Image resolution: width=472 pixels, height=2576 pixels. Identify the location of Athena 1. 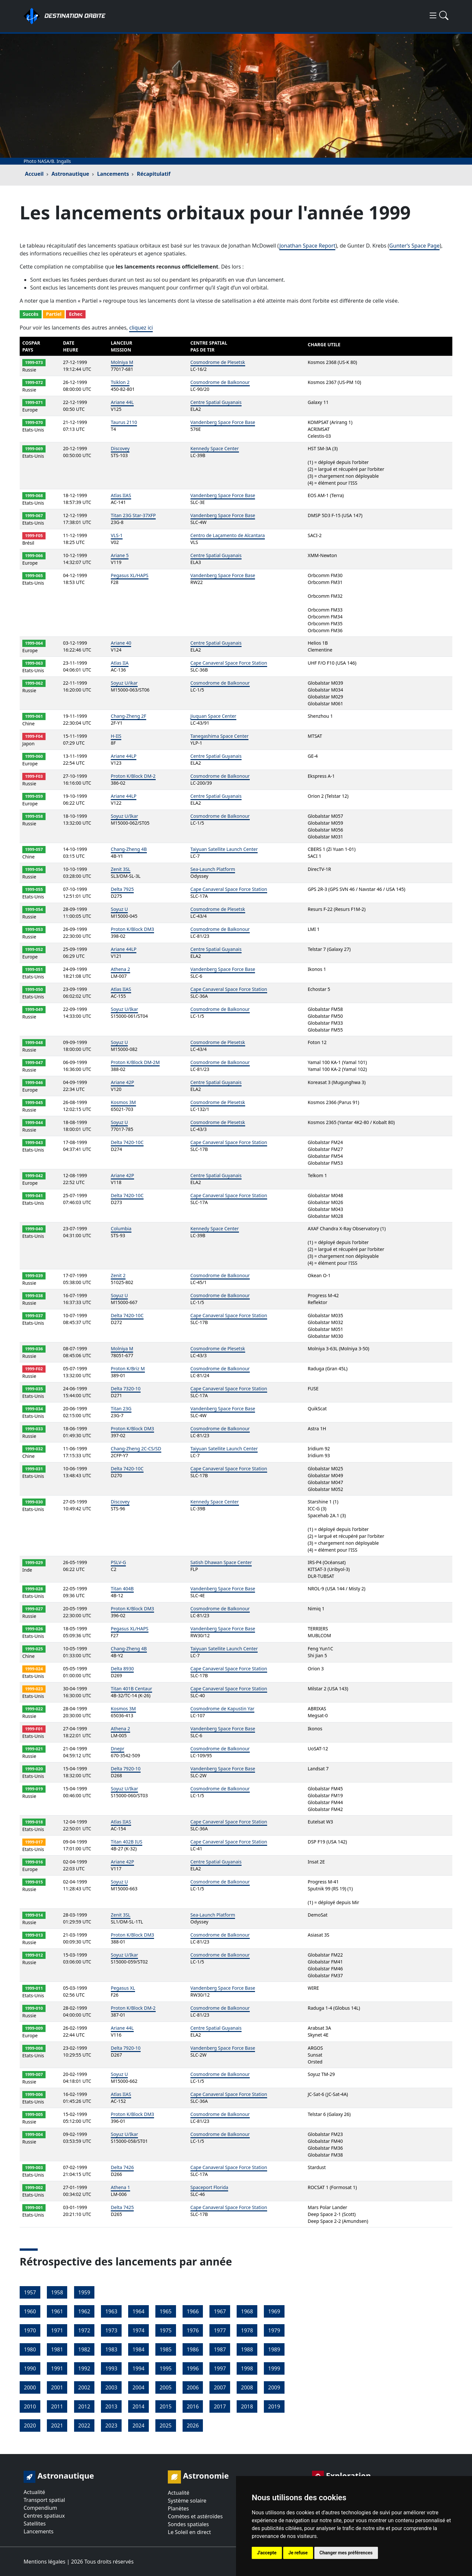
(120, 2187).